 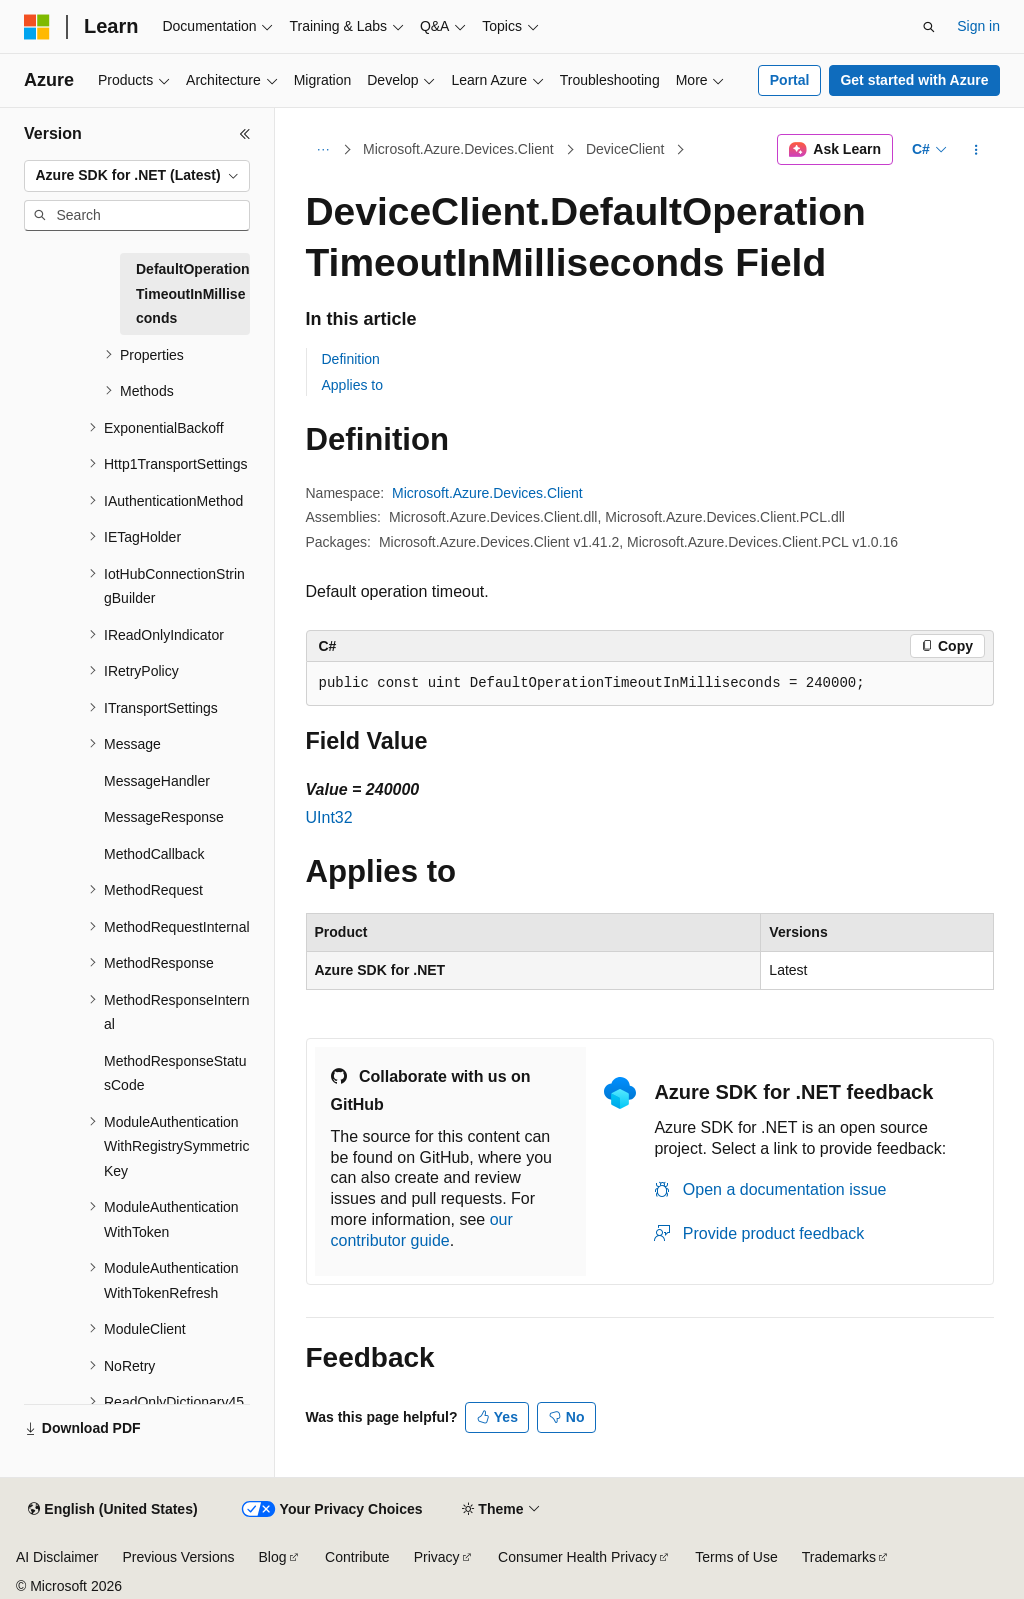 I want to click on MessageResponse [treeitem], so click(x=164, y=817).